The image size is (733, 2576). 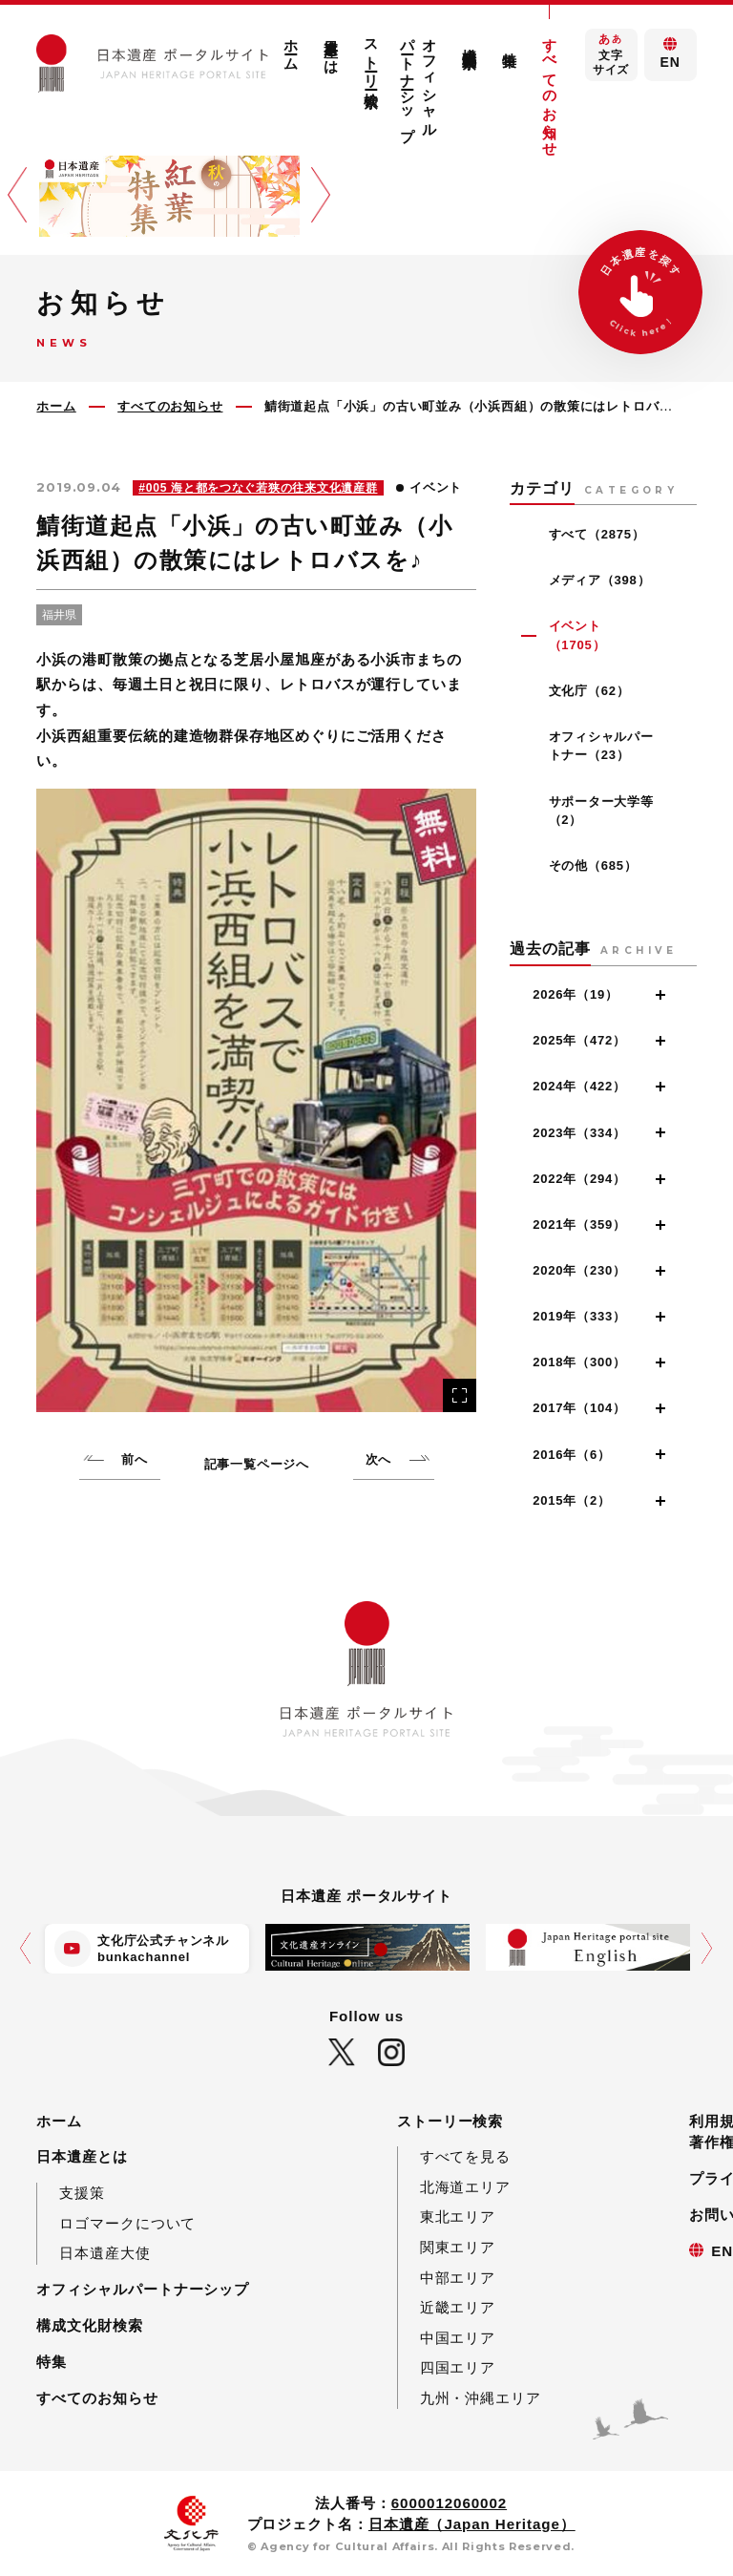 What do you see at coordinates (597, 534) in the screenshot?
I see `すべて（2875）` at bounding box center [597, 534].